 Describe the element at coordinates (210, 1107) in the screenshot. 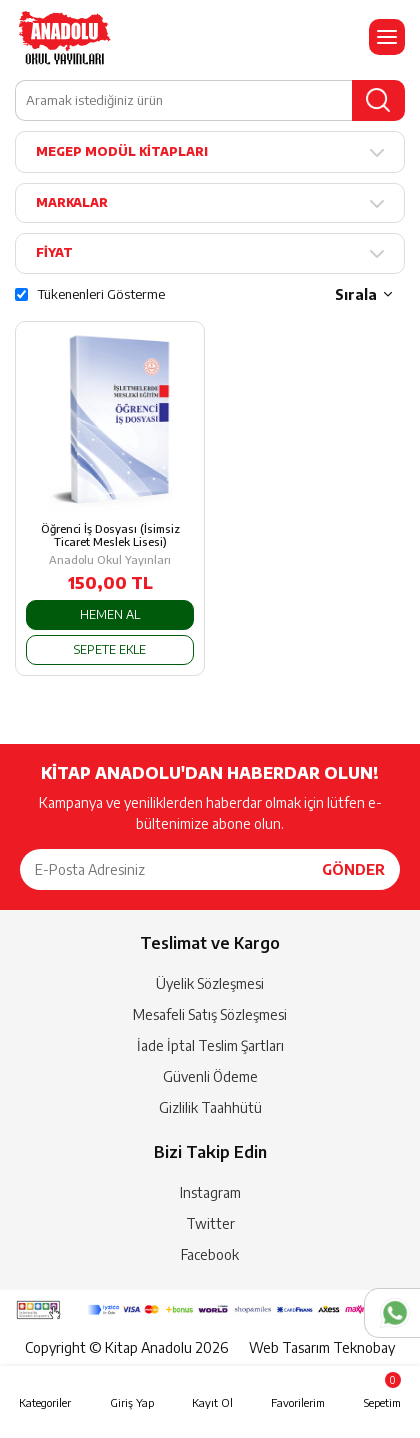

I see `Gizlilik Taahhütü` at that location.